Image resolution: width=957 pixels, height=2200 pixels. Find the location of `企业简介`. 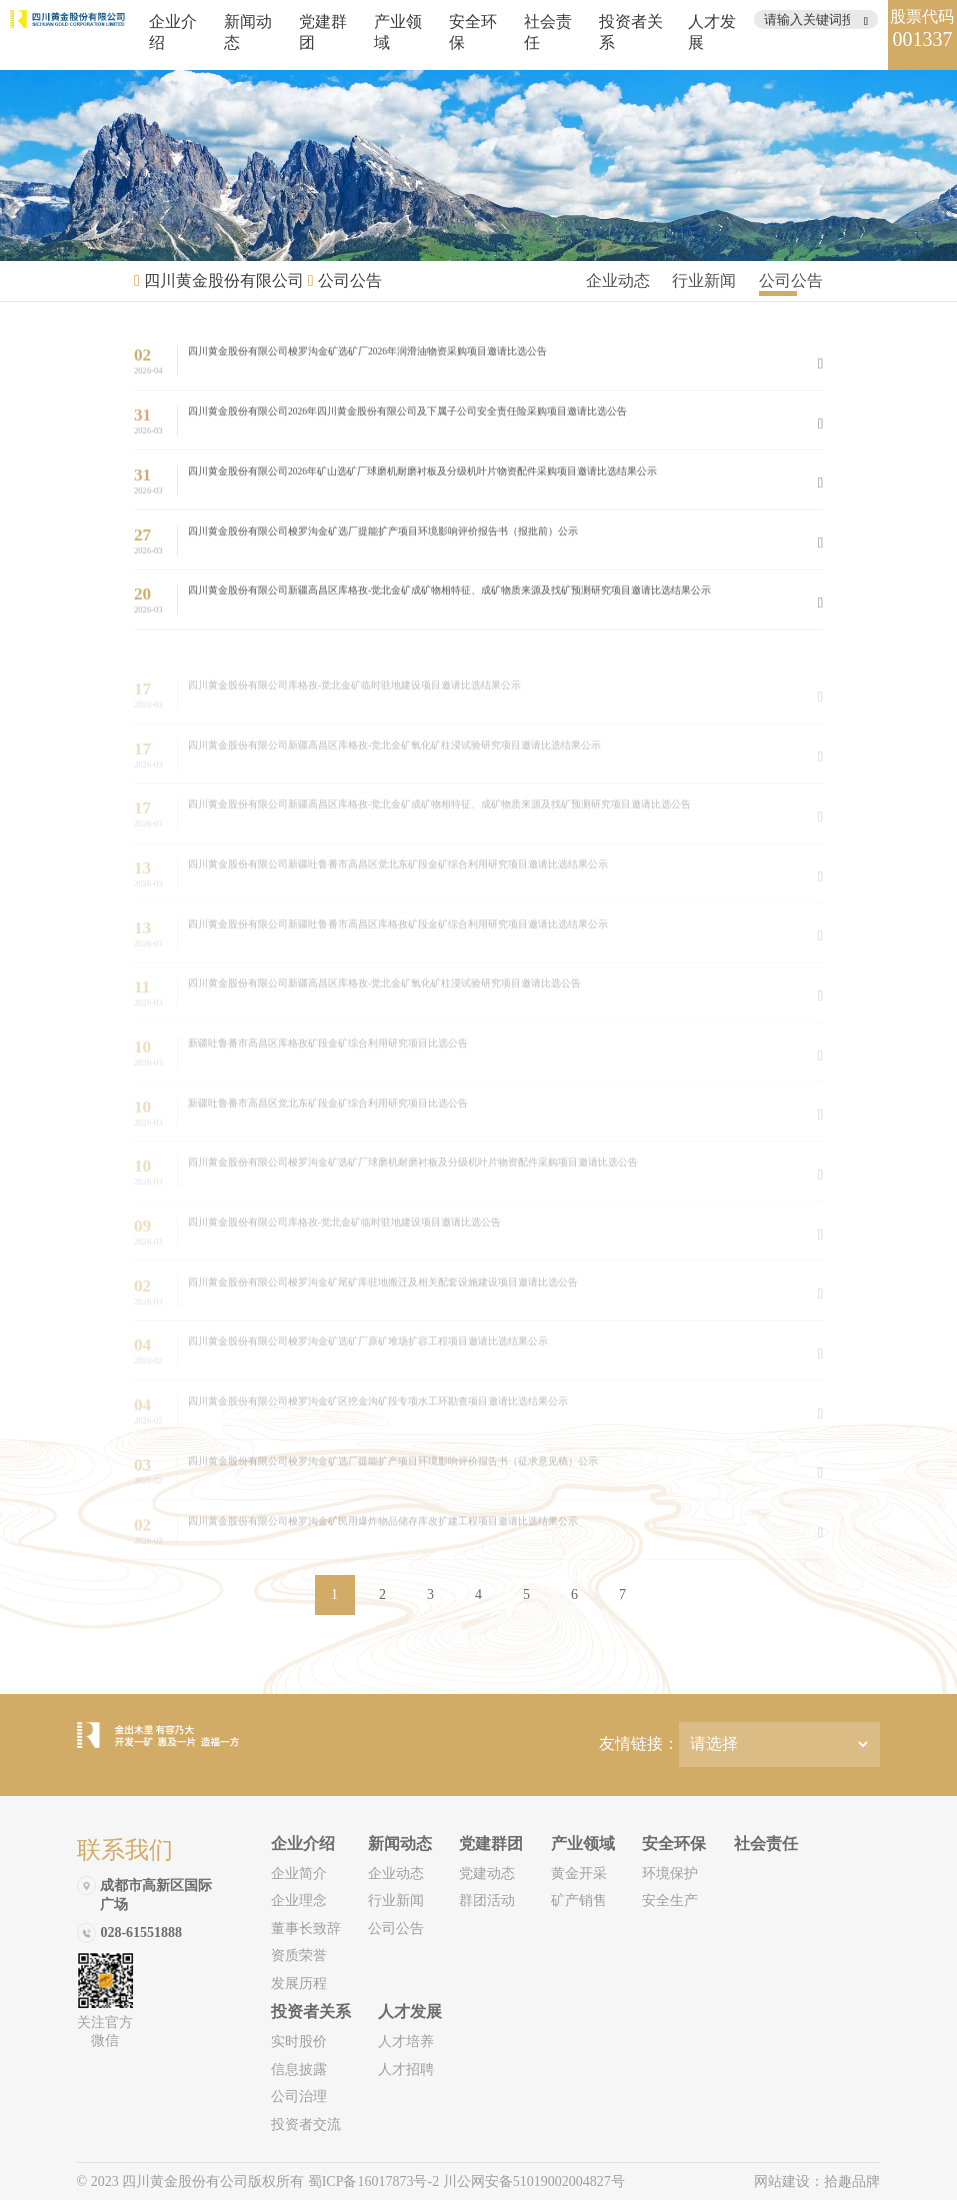

企业简介 is located at coordinates (299, 1873).